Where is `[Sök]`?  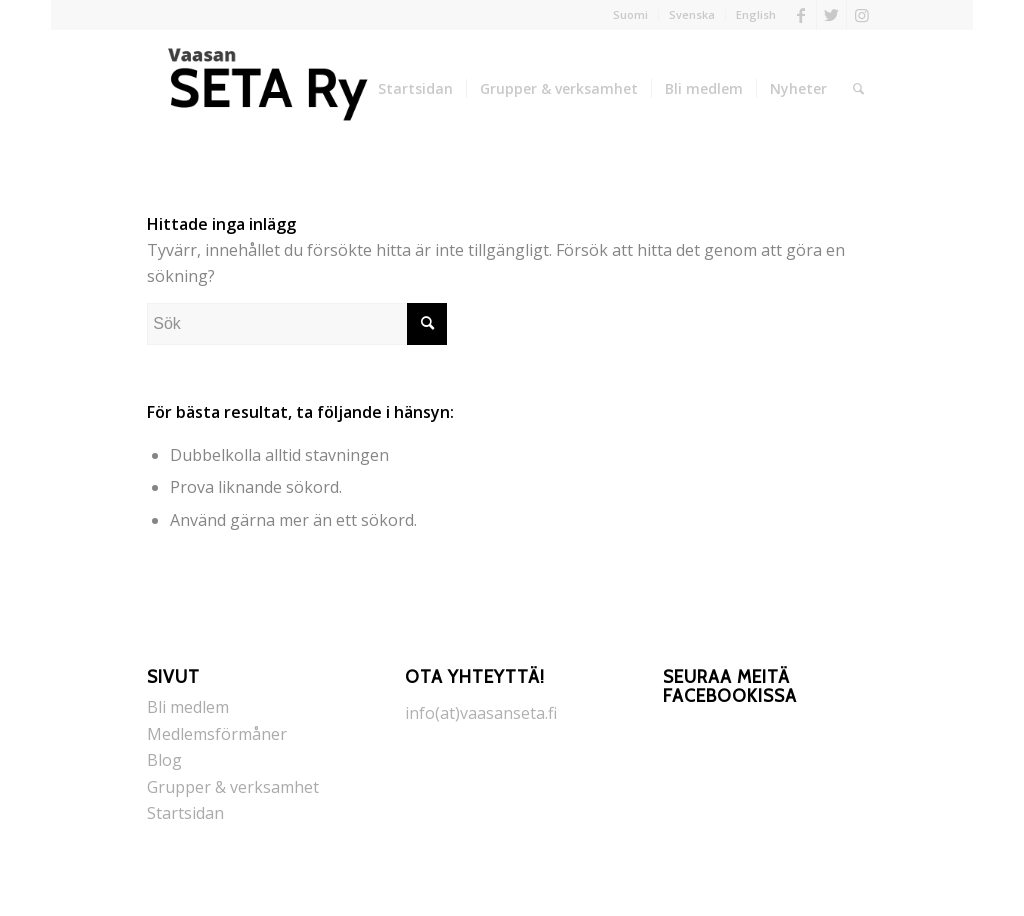 [Sök] is located at coordinates (858, 89).